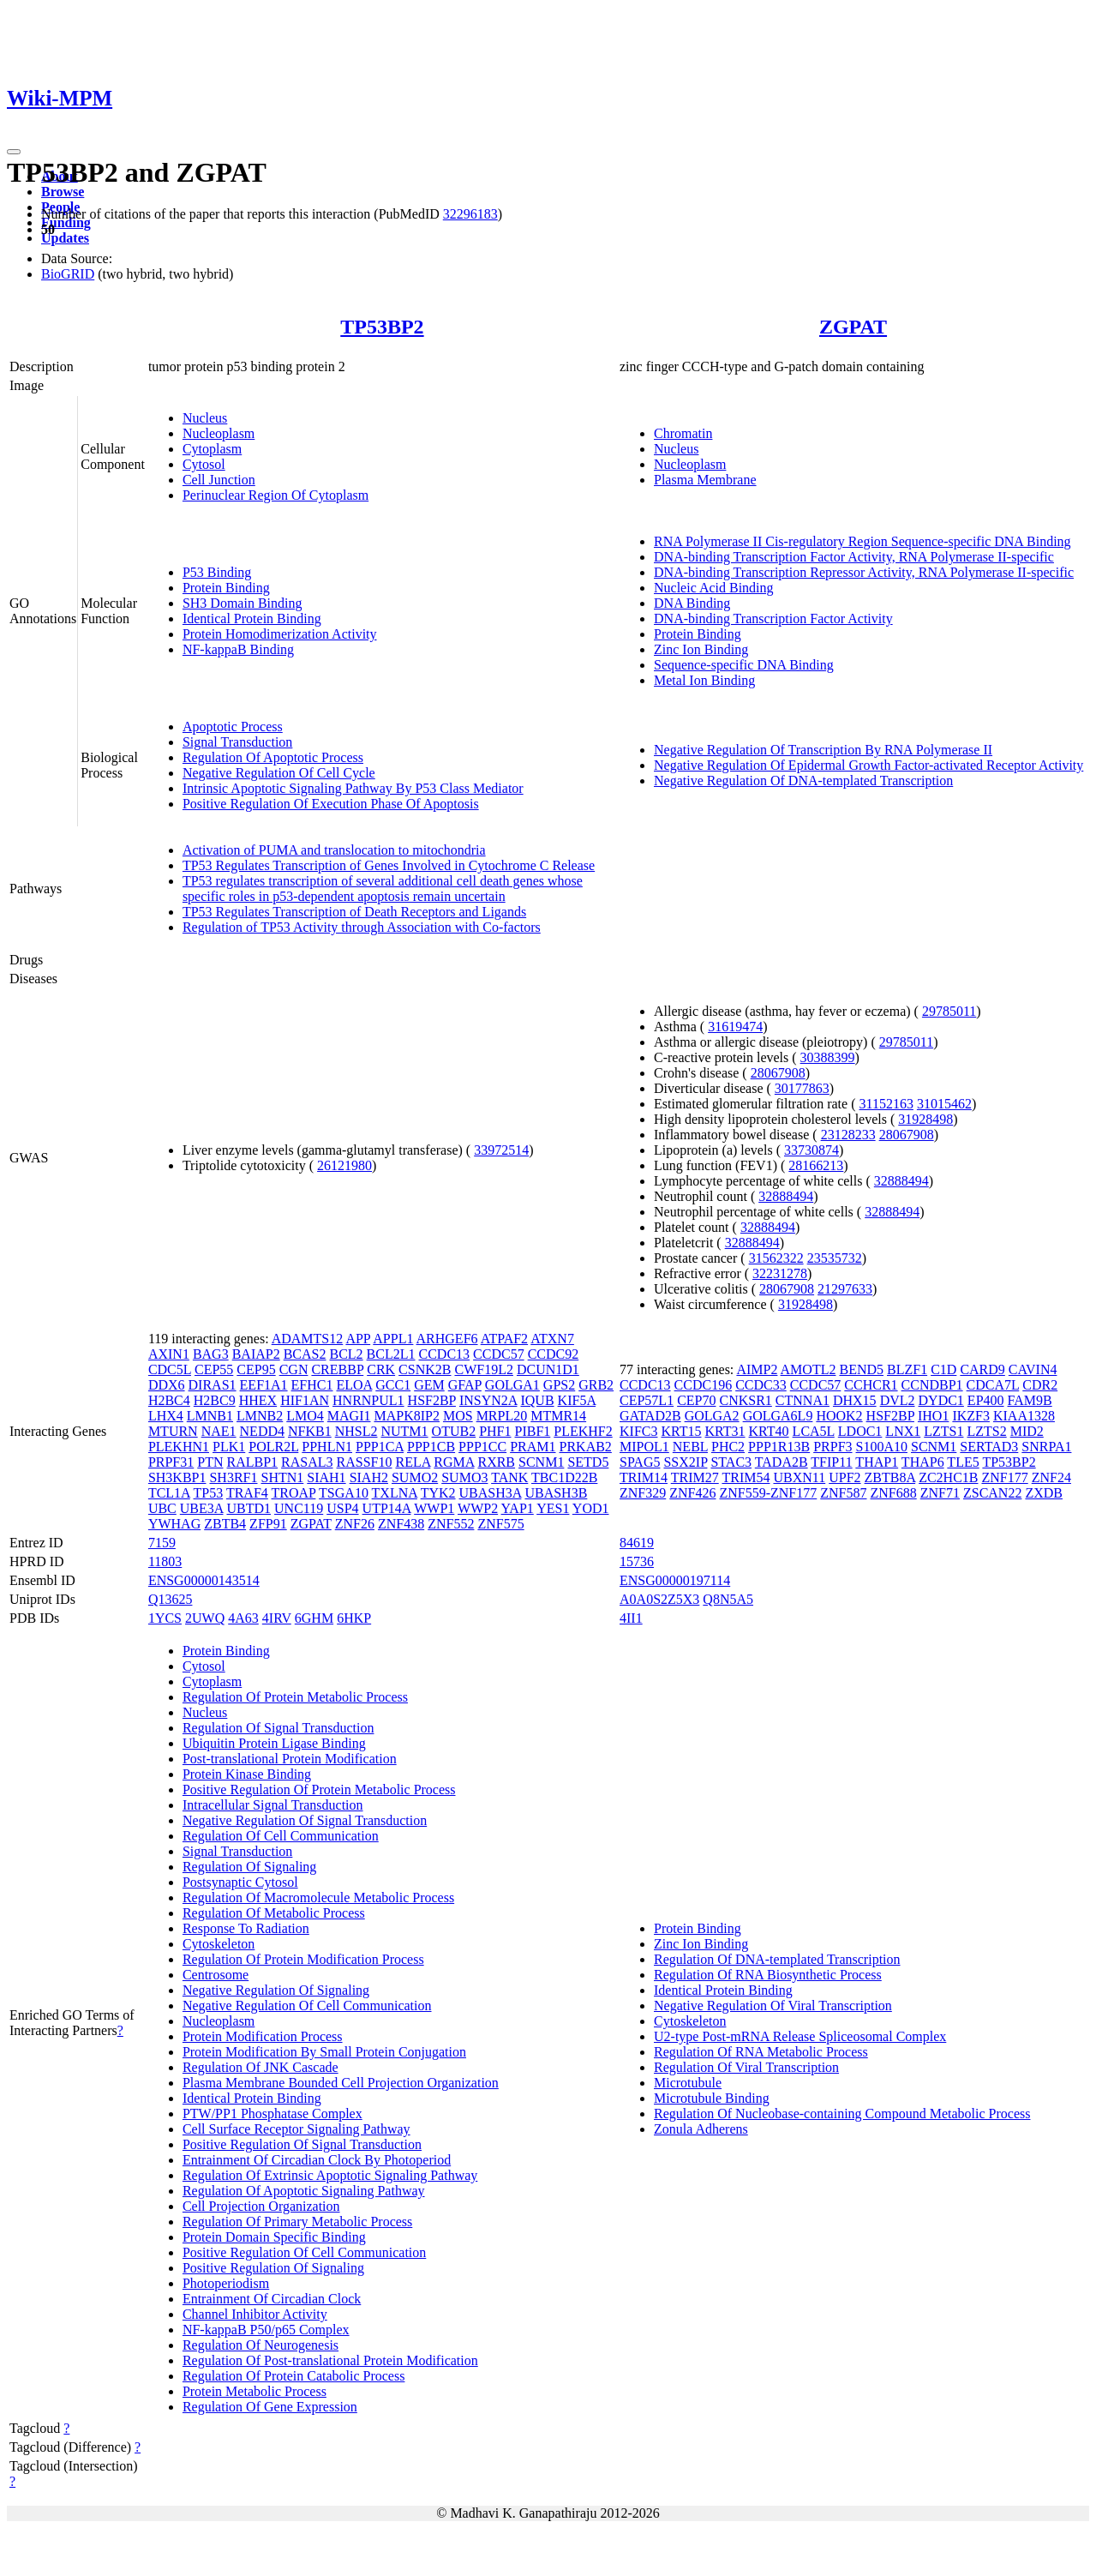  What do you see at coordinates (454, 1462) in the screenshot?
I see `RGMA` at bounding box center [454, 1462].